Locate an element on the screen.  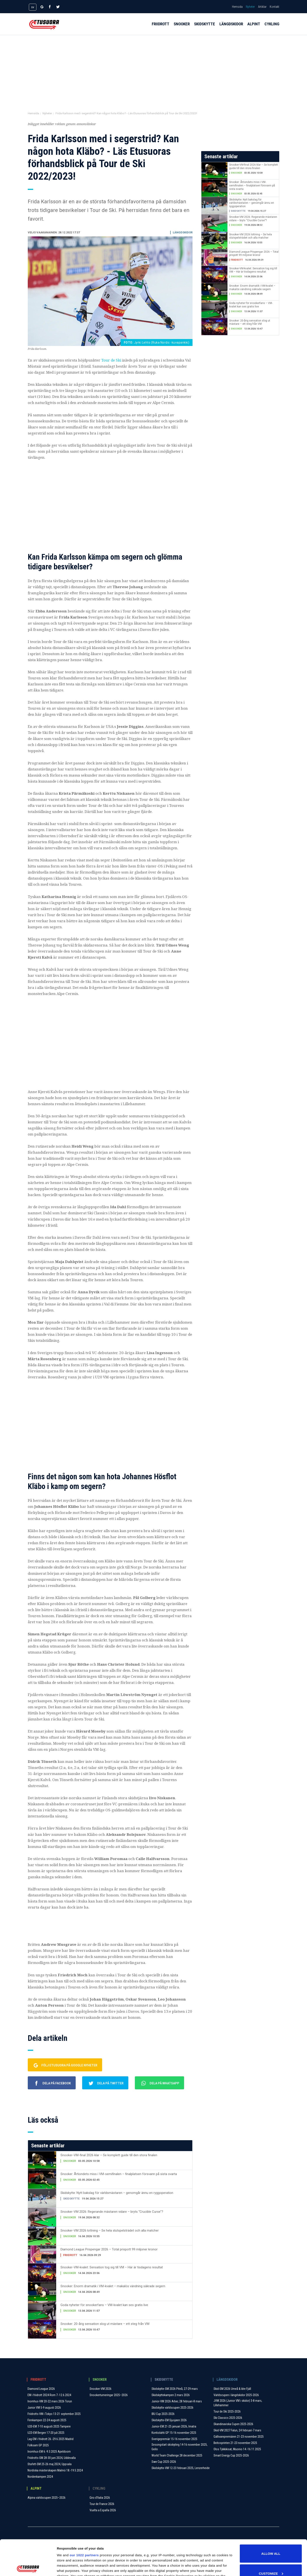
Friidrotts-VM i Tokyo 13-21 september 2025 is located at coordinates (54, 2414).